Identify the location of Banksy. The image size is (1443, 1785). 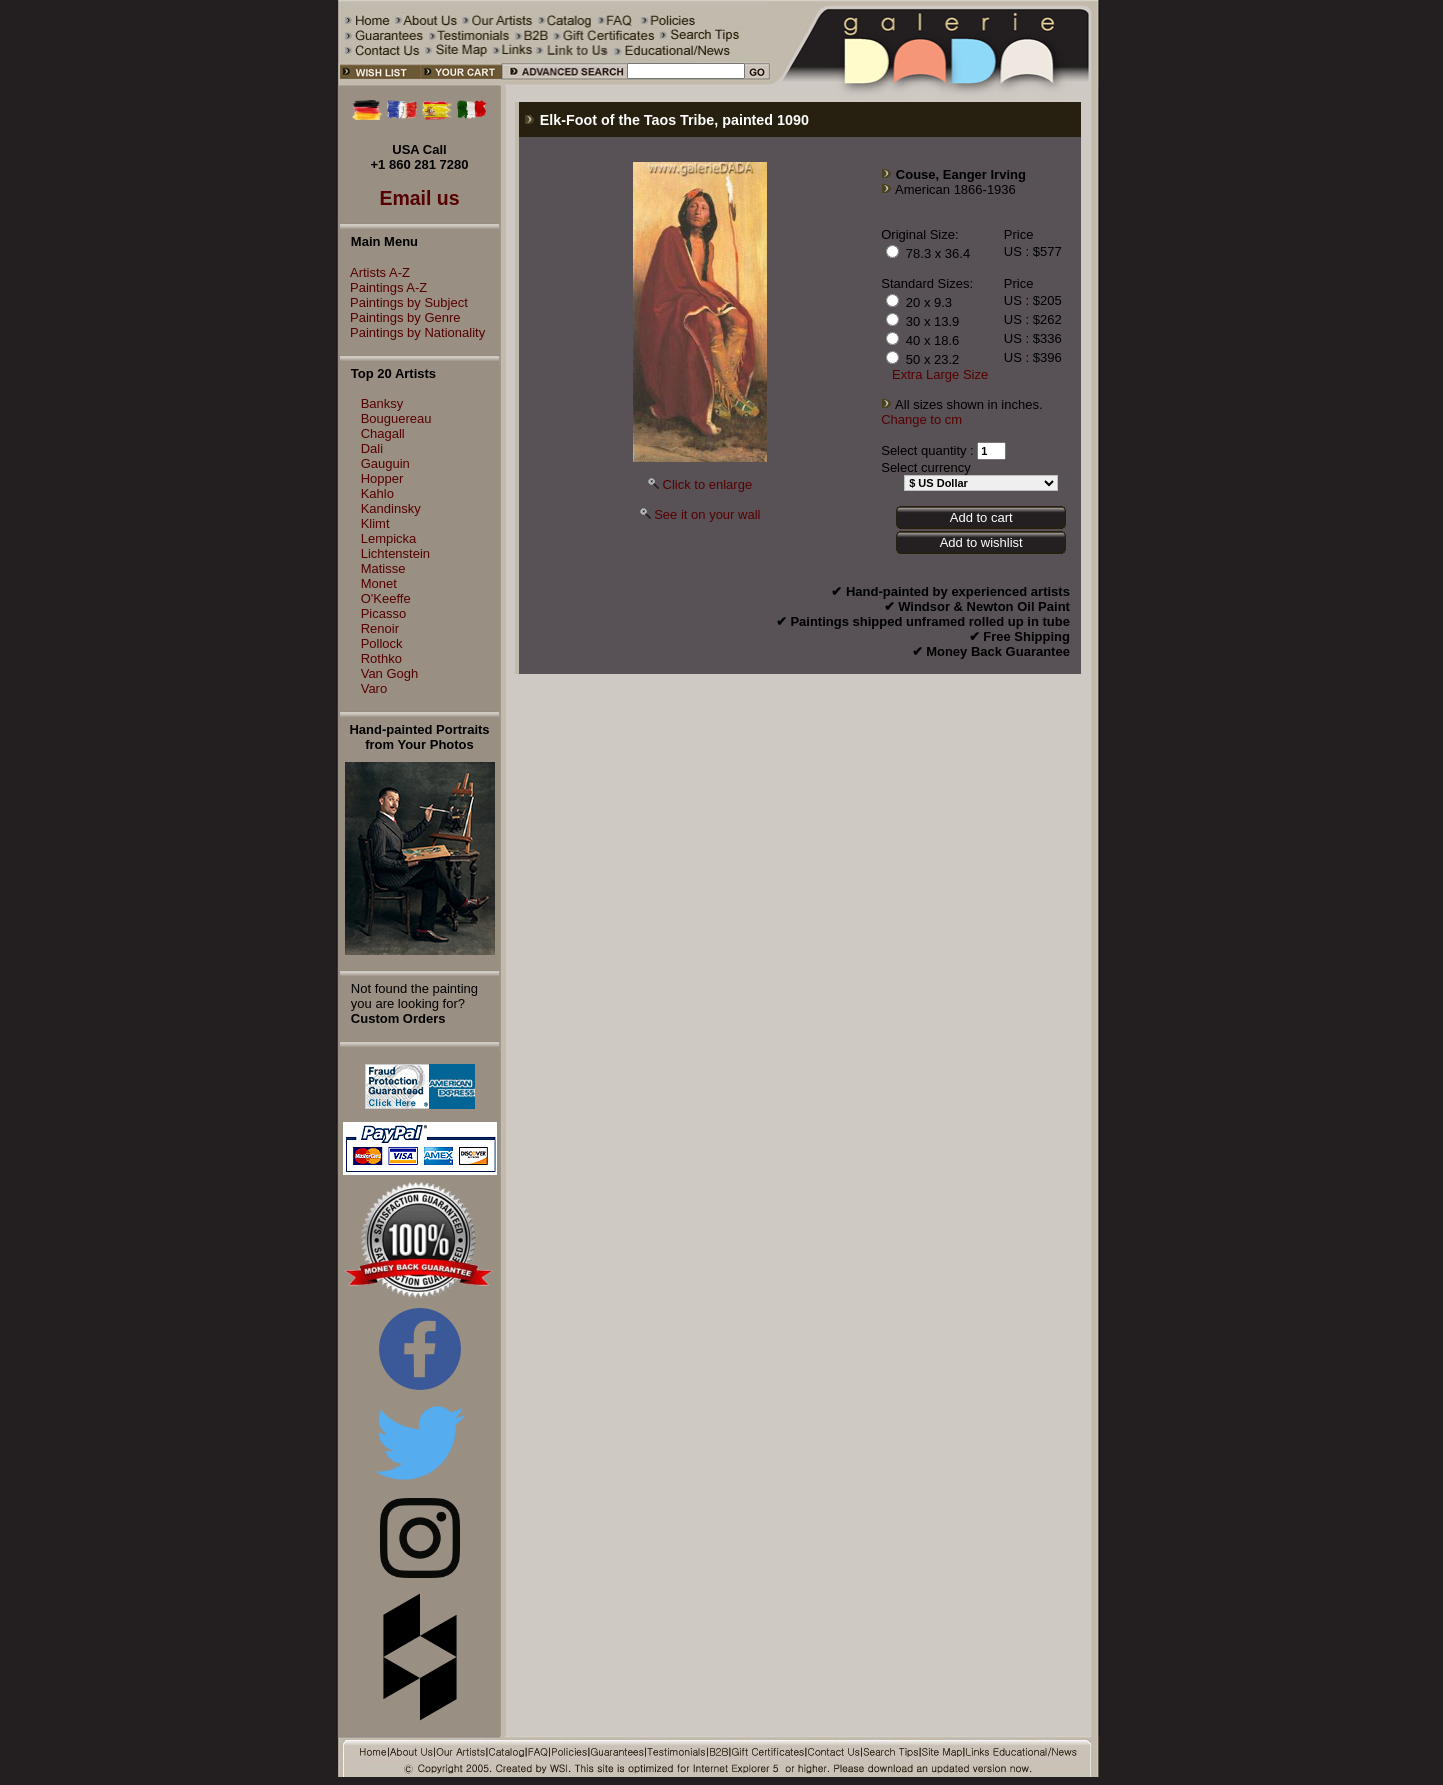
(382, 403).